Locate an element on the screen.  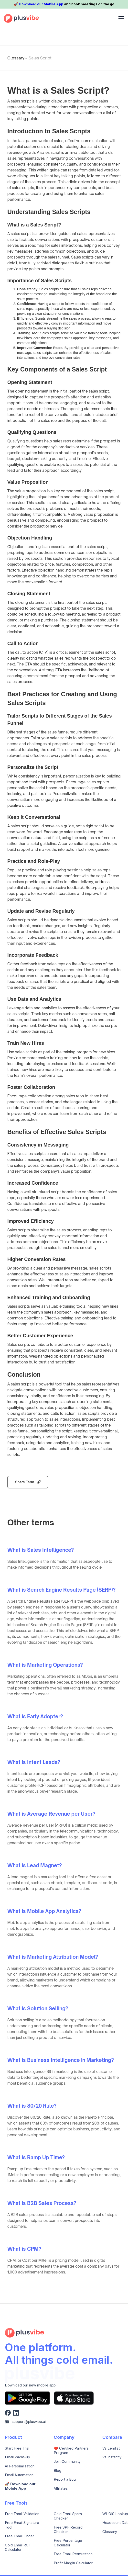
Free Percentage Calculator is located at coordinates (68, 2542).